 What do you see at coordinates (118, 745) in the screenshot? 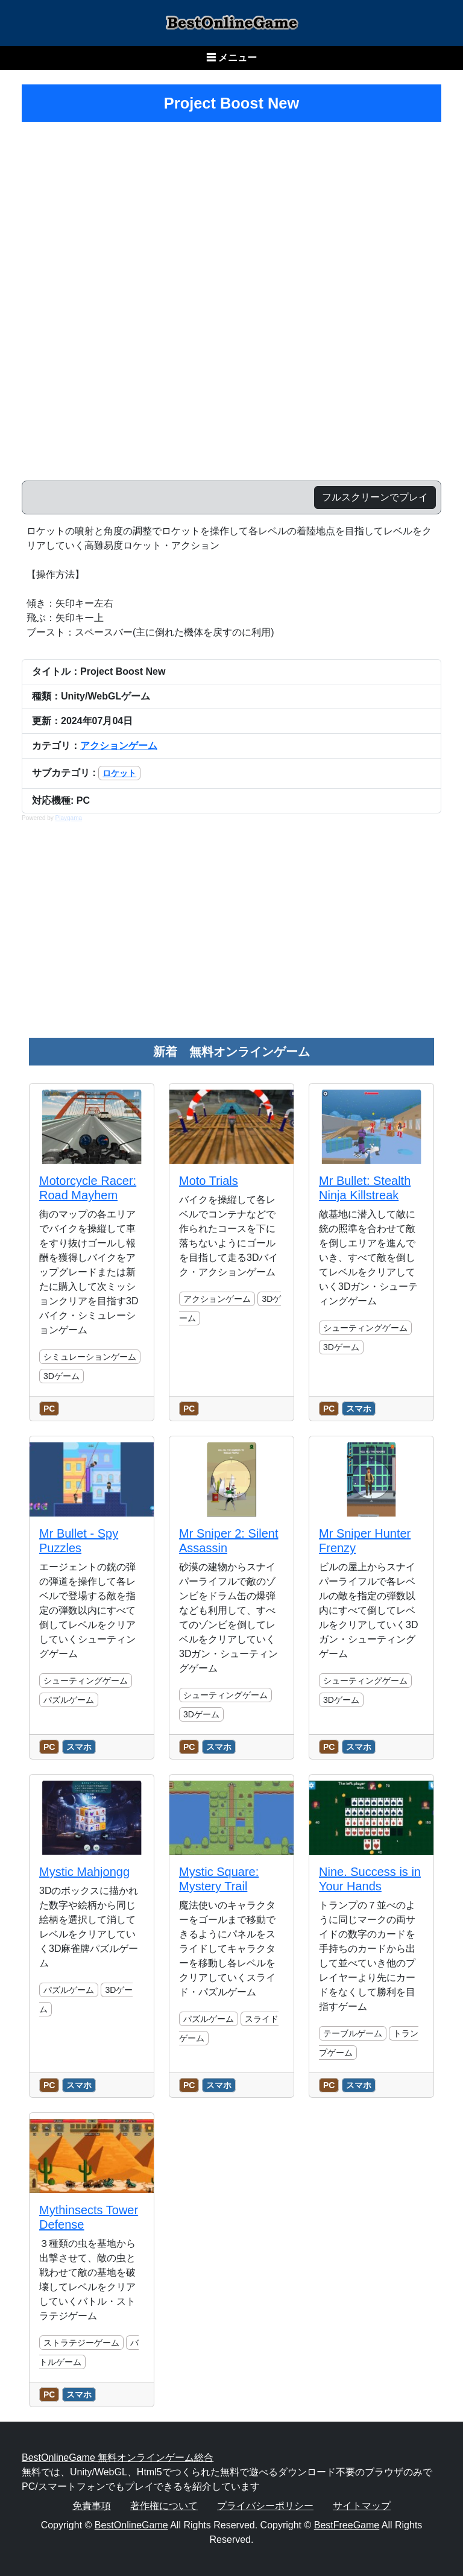
I see `アクションゲーム` at bounding box center [118, 745].